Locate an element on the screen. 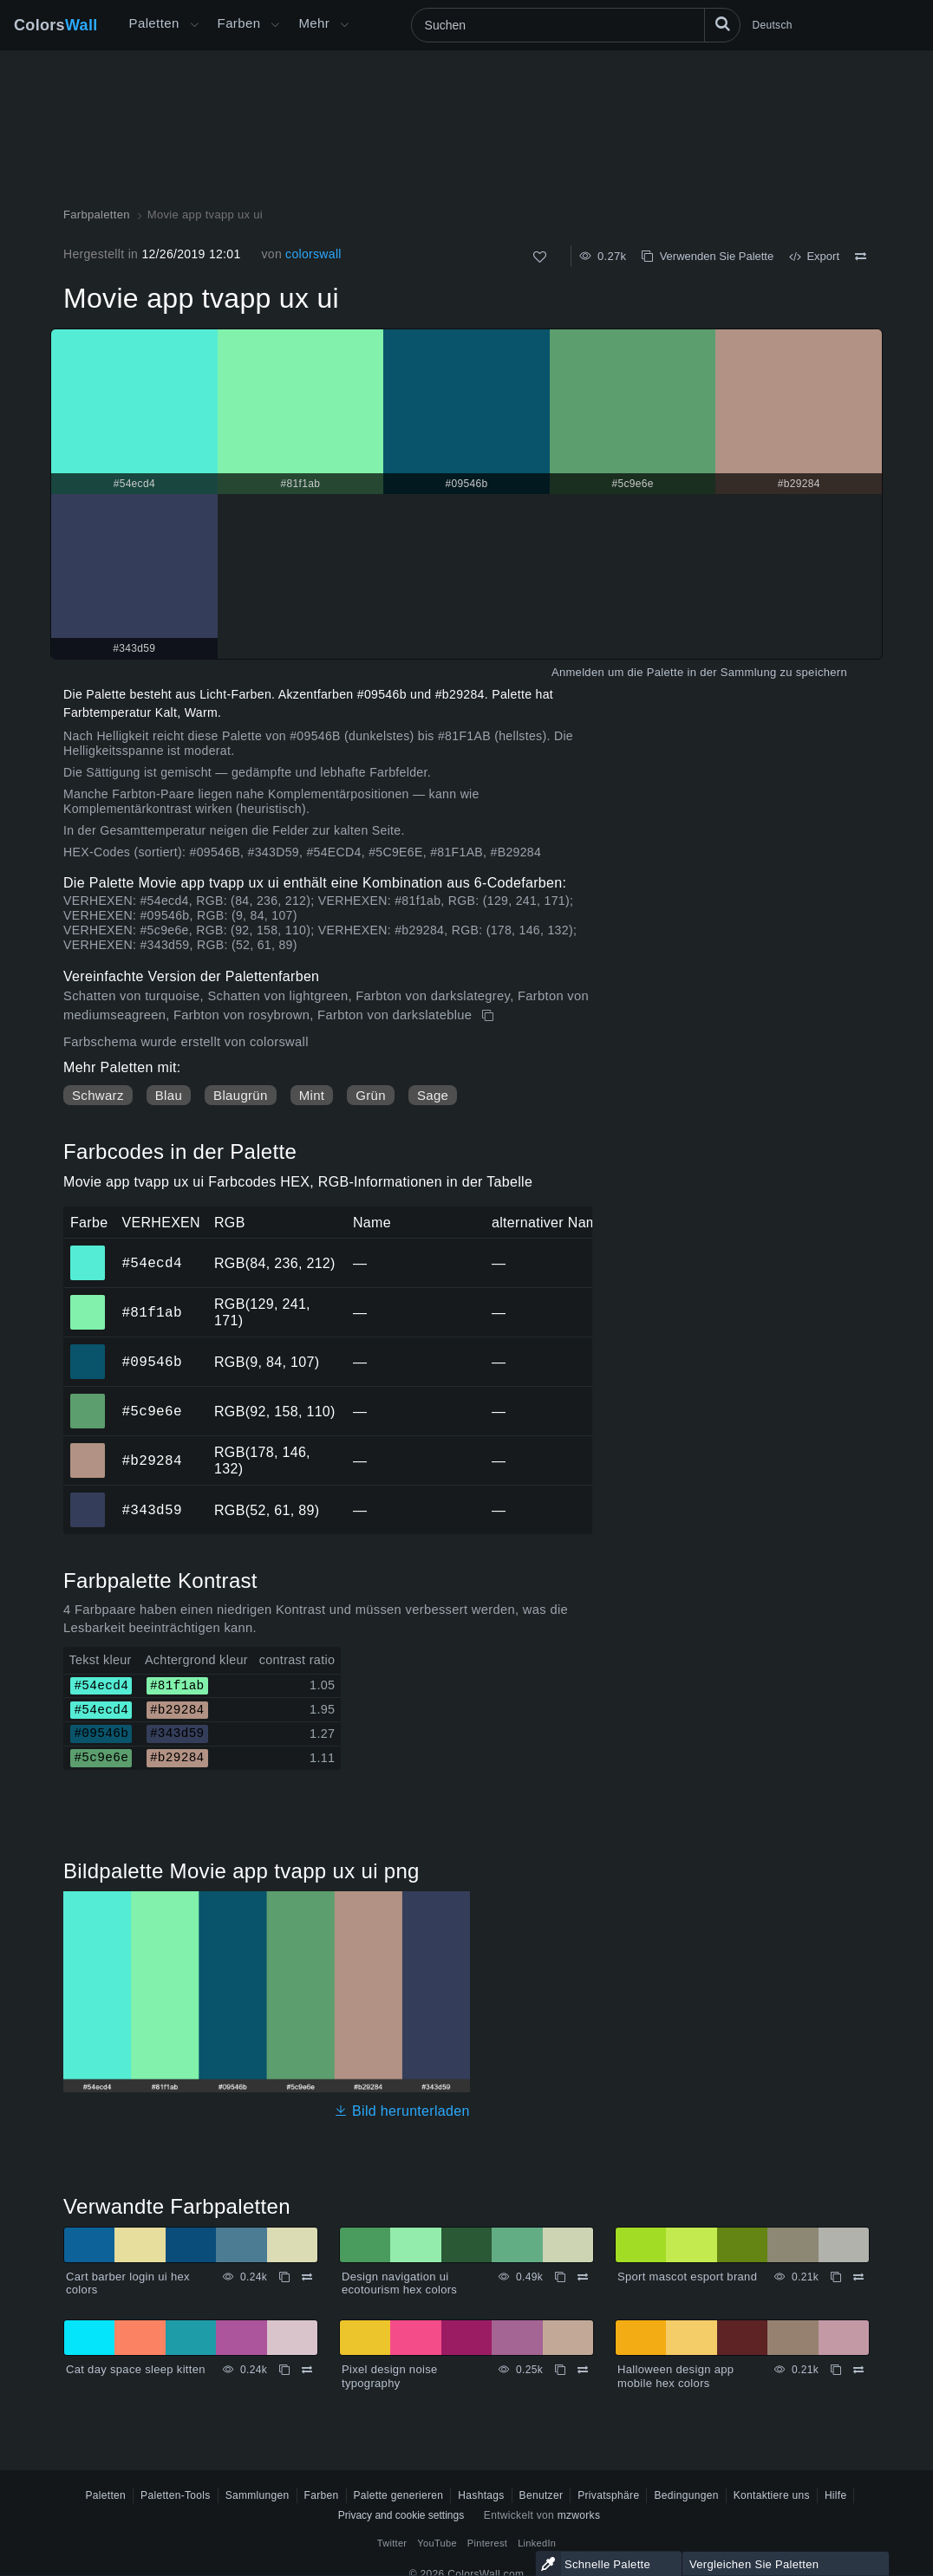 Image resolution: width=933 pixels, height=2576 pixels. Grün is located at coordinates (371, 1095).